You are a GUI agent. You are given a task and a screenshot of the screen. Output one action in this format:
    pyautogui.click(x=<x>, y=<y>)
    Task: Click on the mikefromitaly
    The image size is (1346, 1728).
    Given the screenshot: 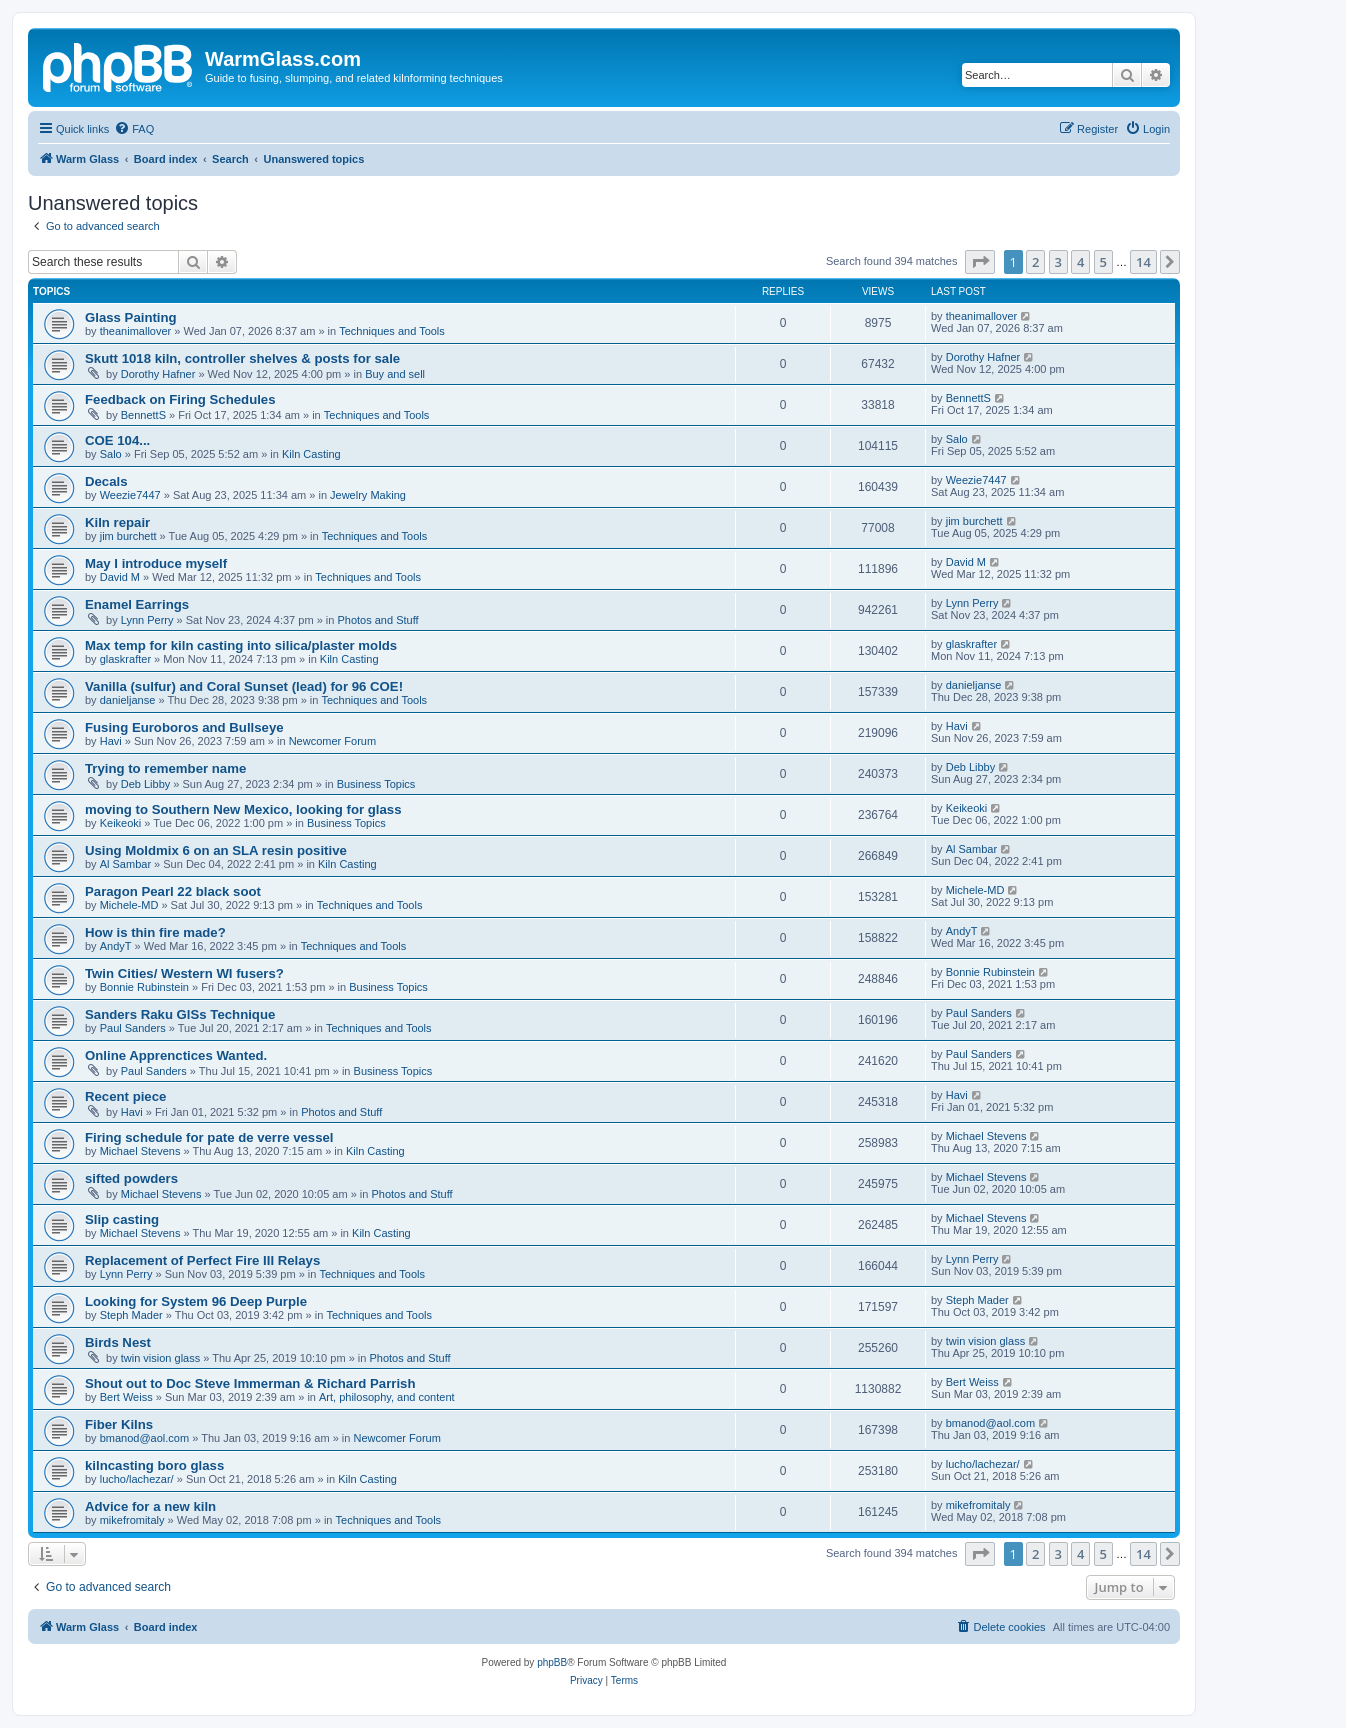 What is the action you would take?
    pyautogui.click(x=132, y=1520)
    